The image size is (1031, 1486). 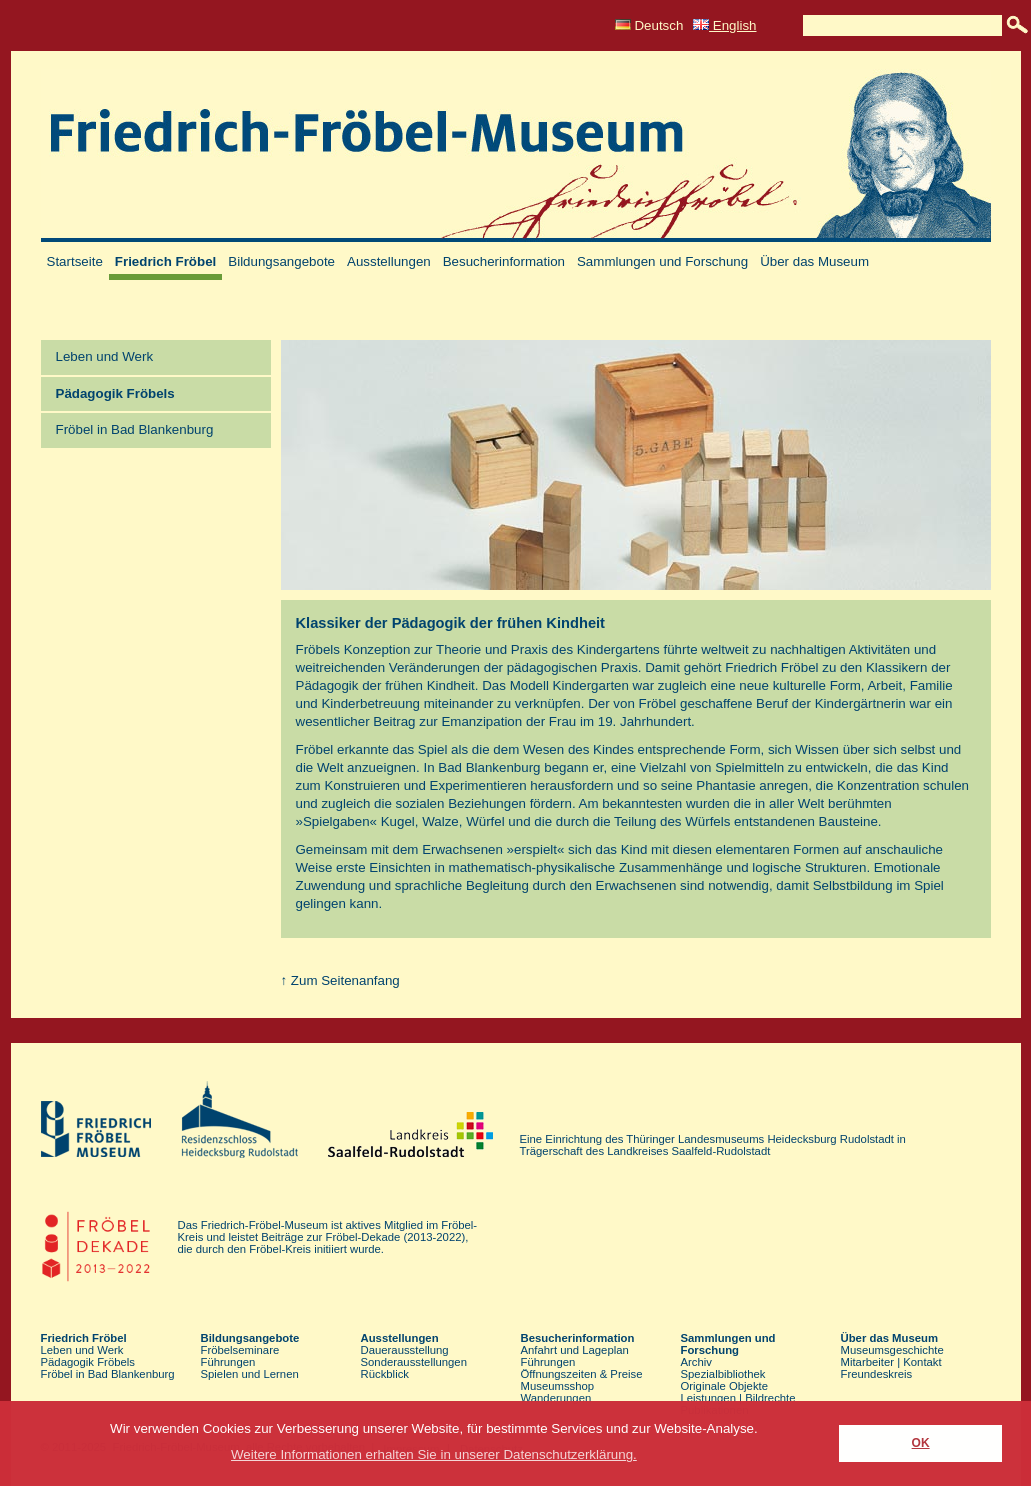 I want to click on ↑ Zum Seitenanfang, so click(x=340, y=980).